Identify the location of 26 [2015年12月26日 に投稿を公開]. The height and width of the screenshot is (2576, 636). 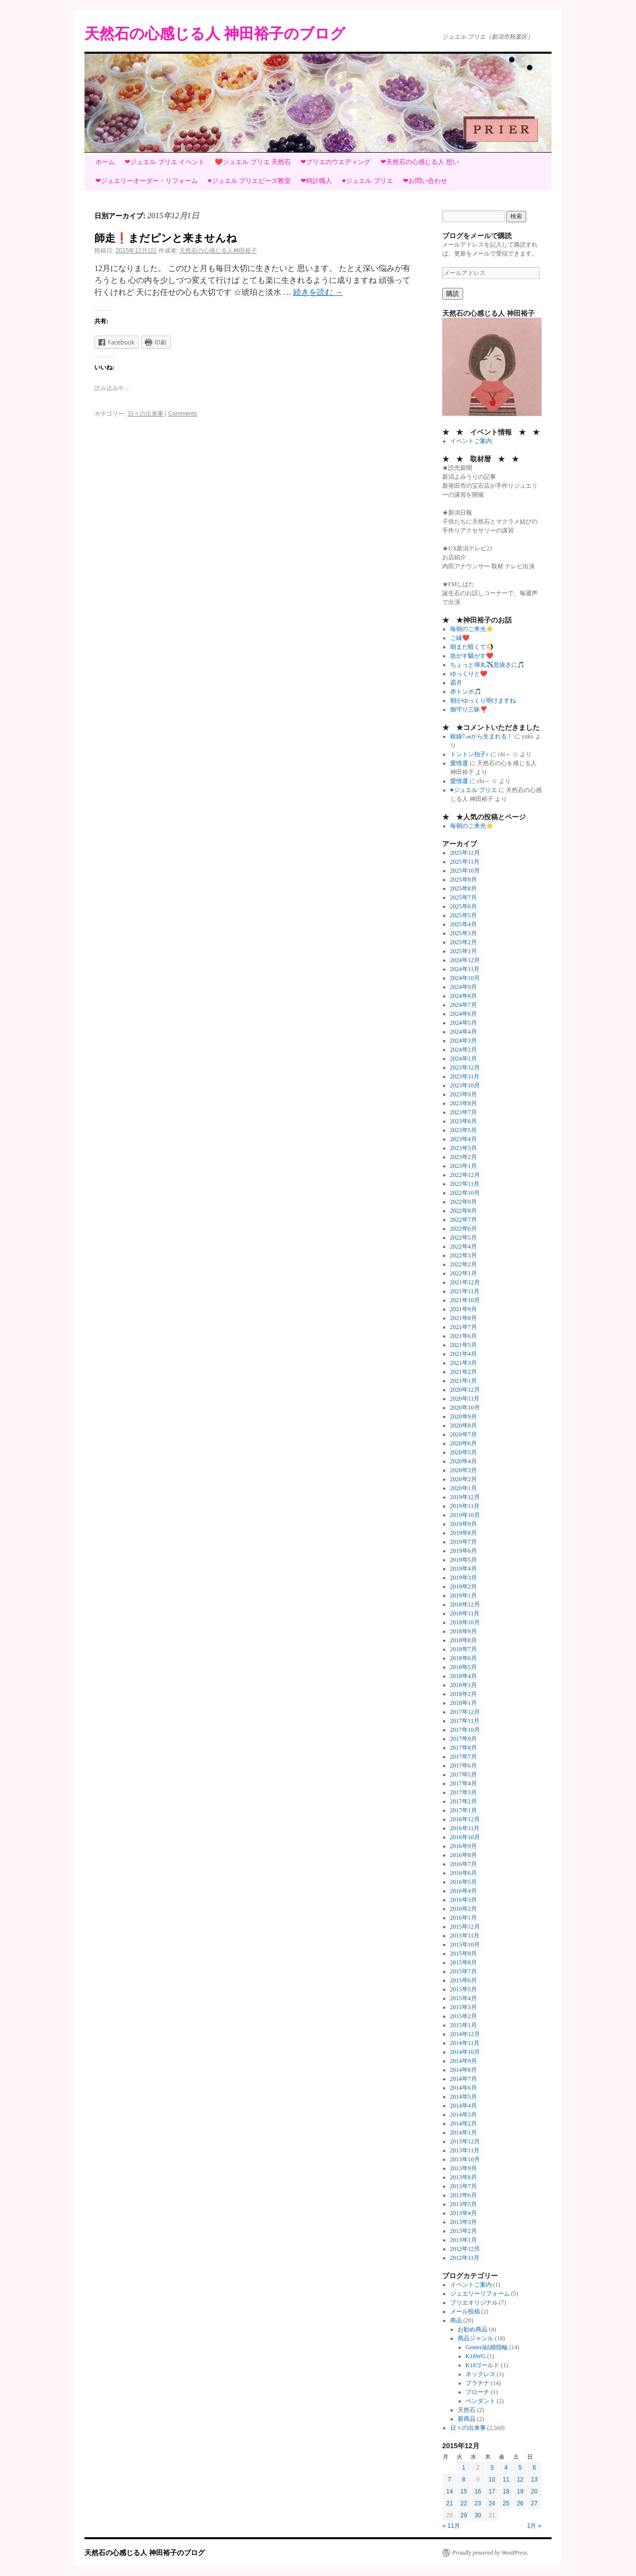
(520, 2503).